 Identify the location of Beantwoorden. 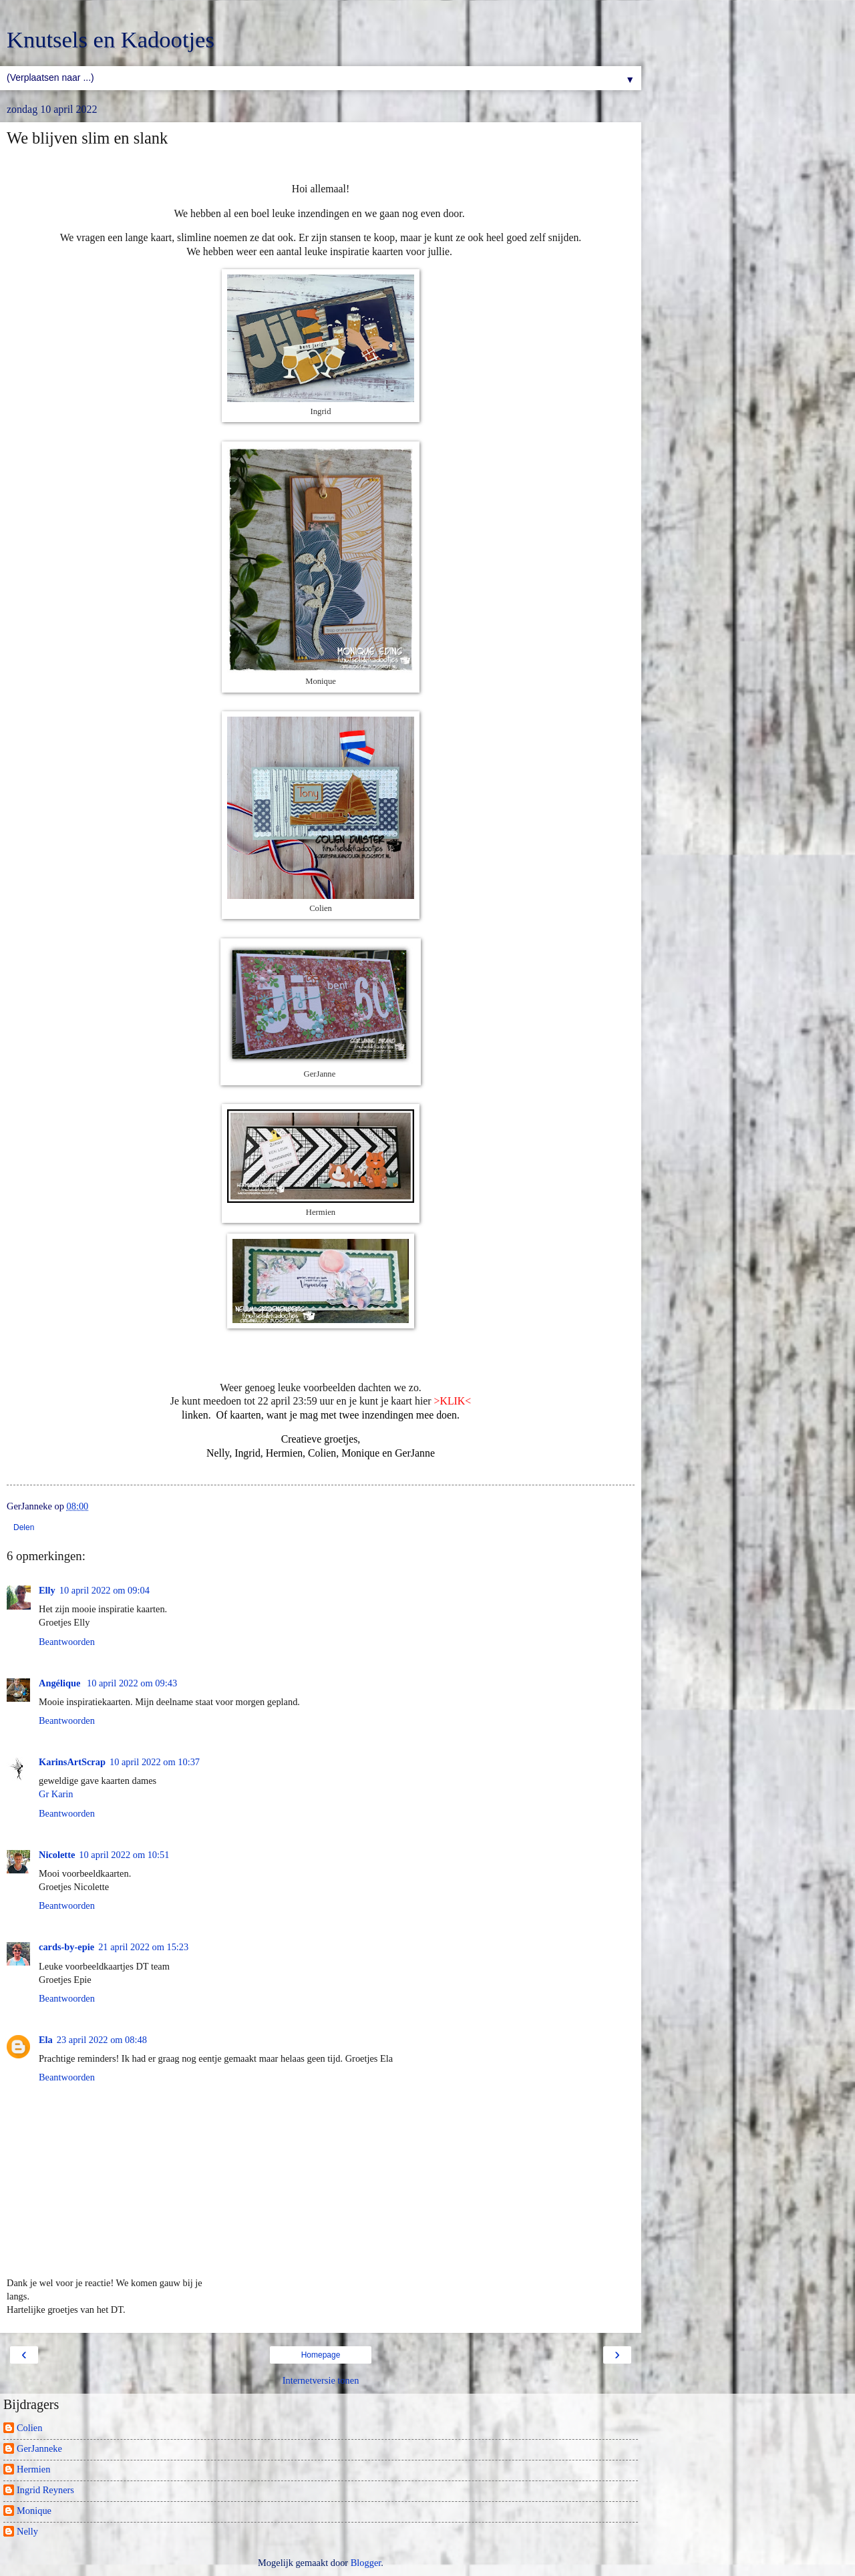
(67, 1641).